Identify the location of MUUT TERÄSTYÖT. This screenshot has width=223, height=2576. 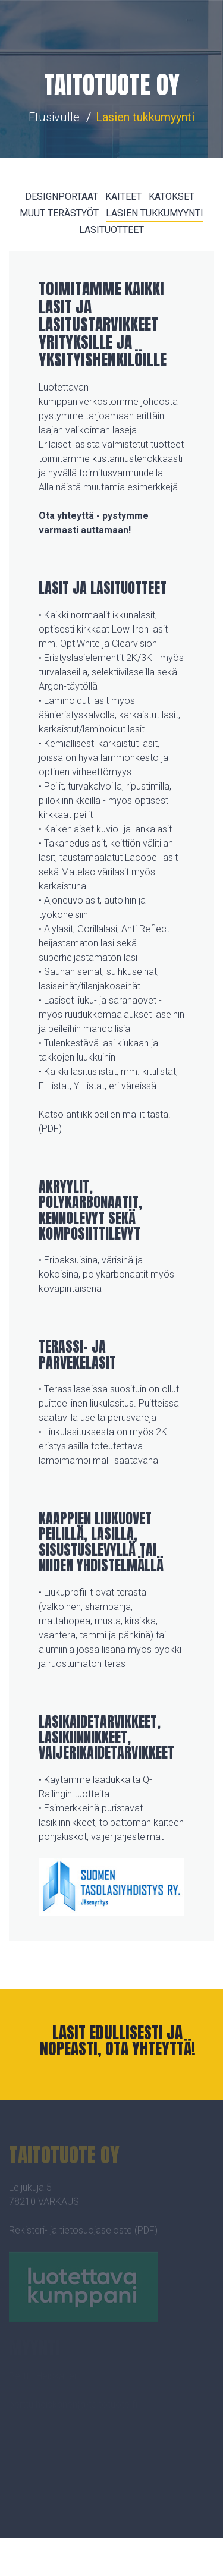
(59, 213).